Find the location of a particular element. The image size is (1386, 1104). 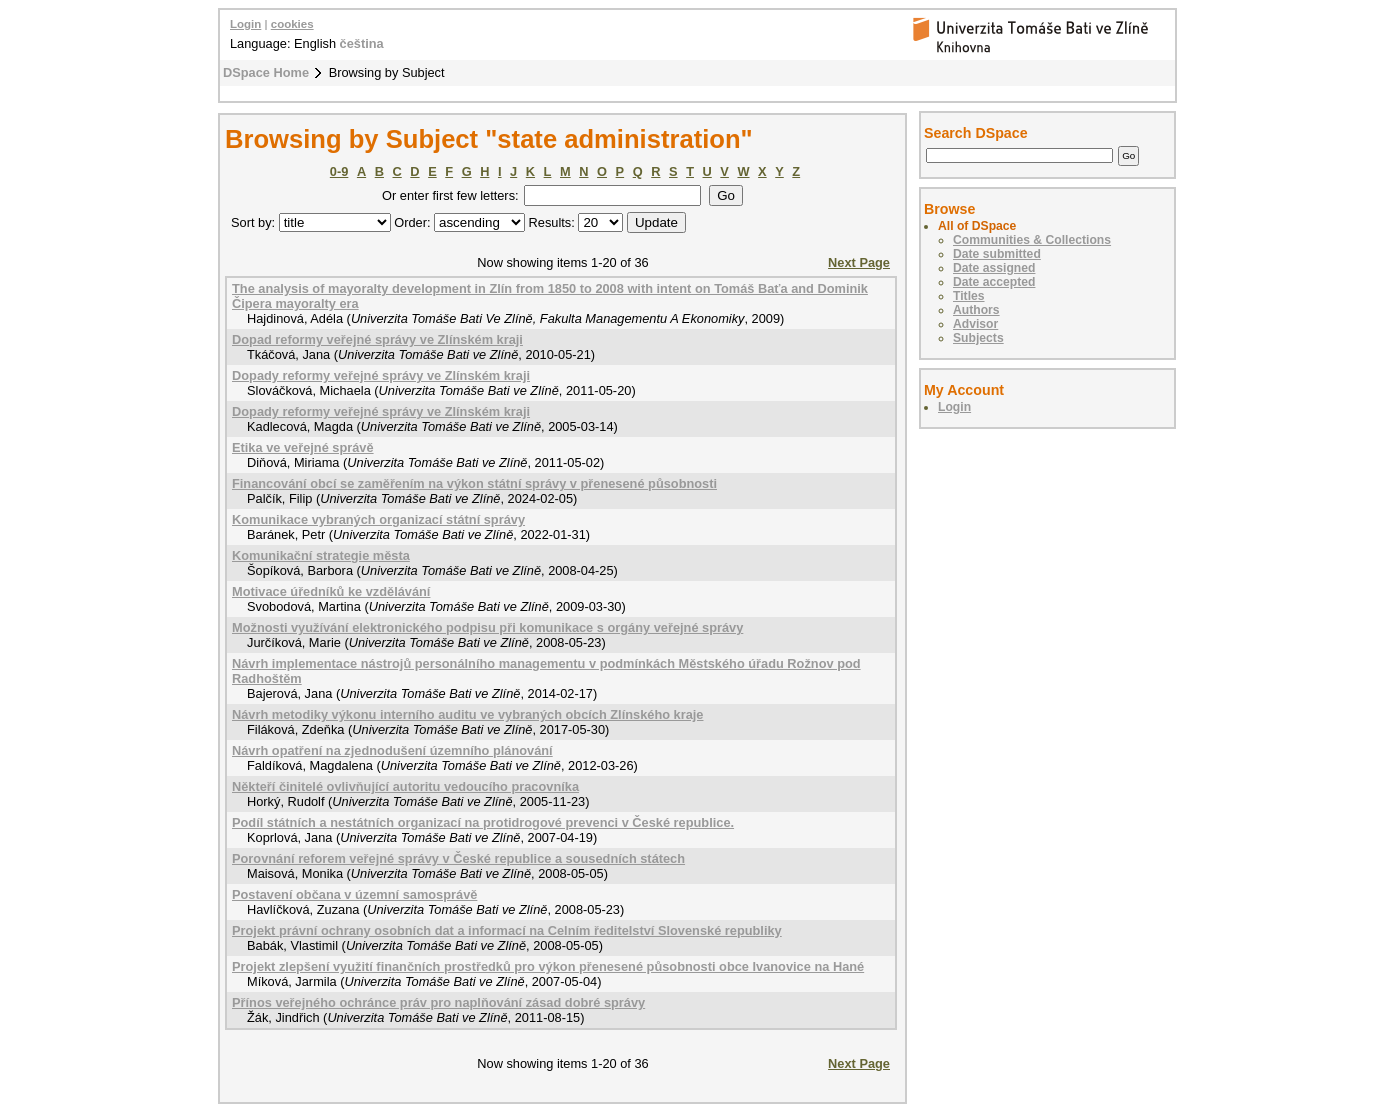

Komunikační strategie města is located at coordinates (321, 555).